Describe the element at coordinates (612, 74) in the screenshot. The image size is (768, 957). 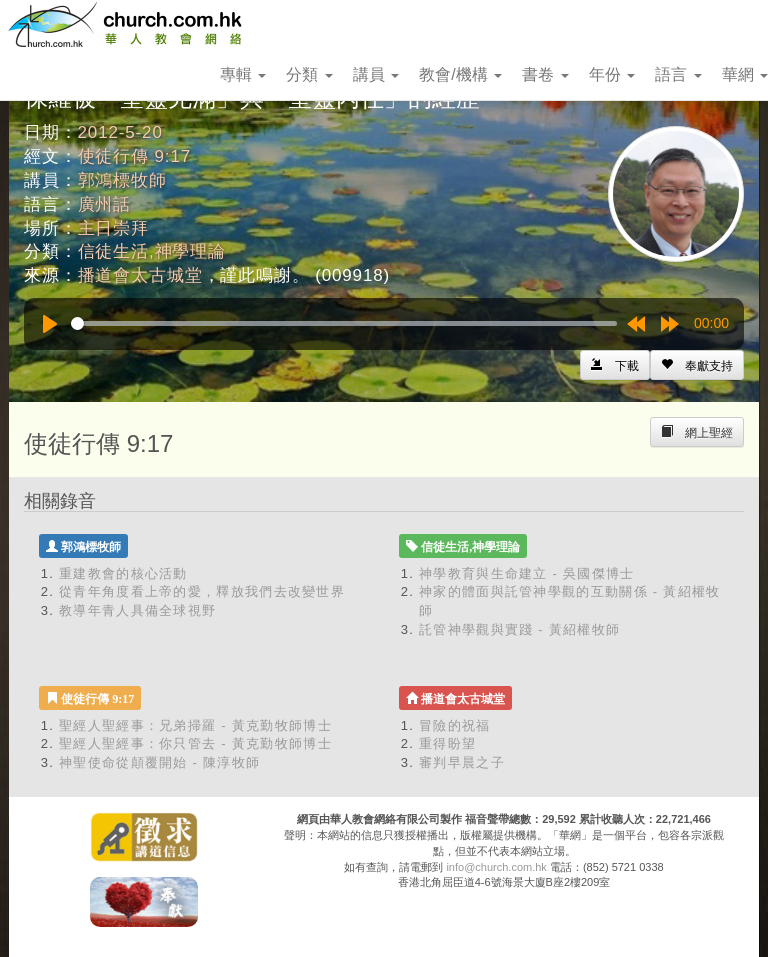
I see `年份` at that location.